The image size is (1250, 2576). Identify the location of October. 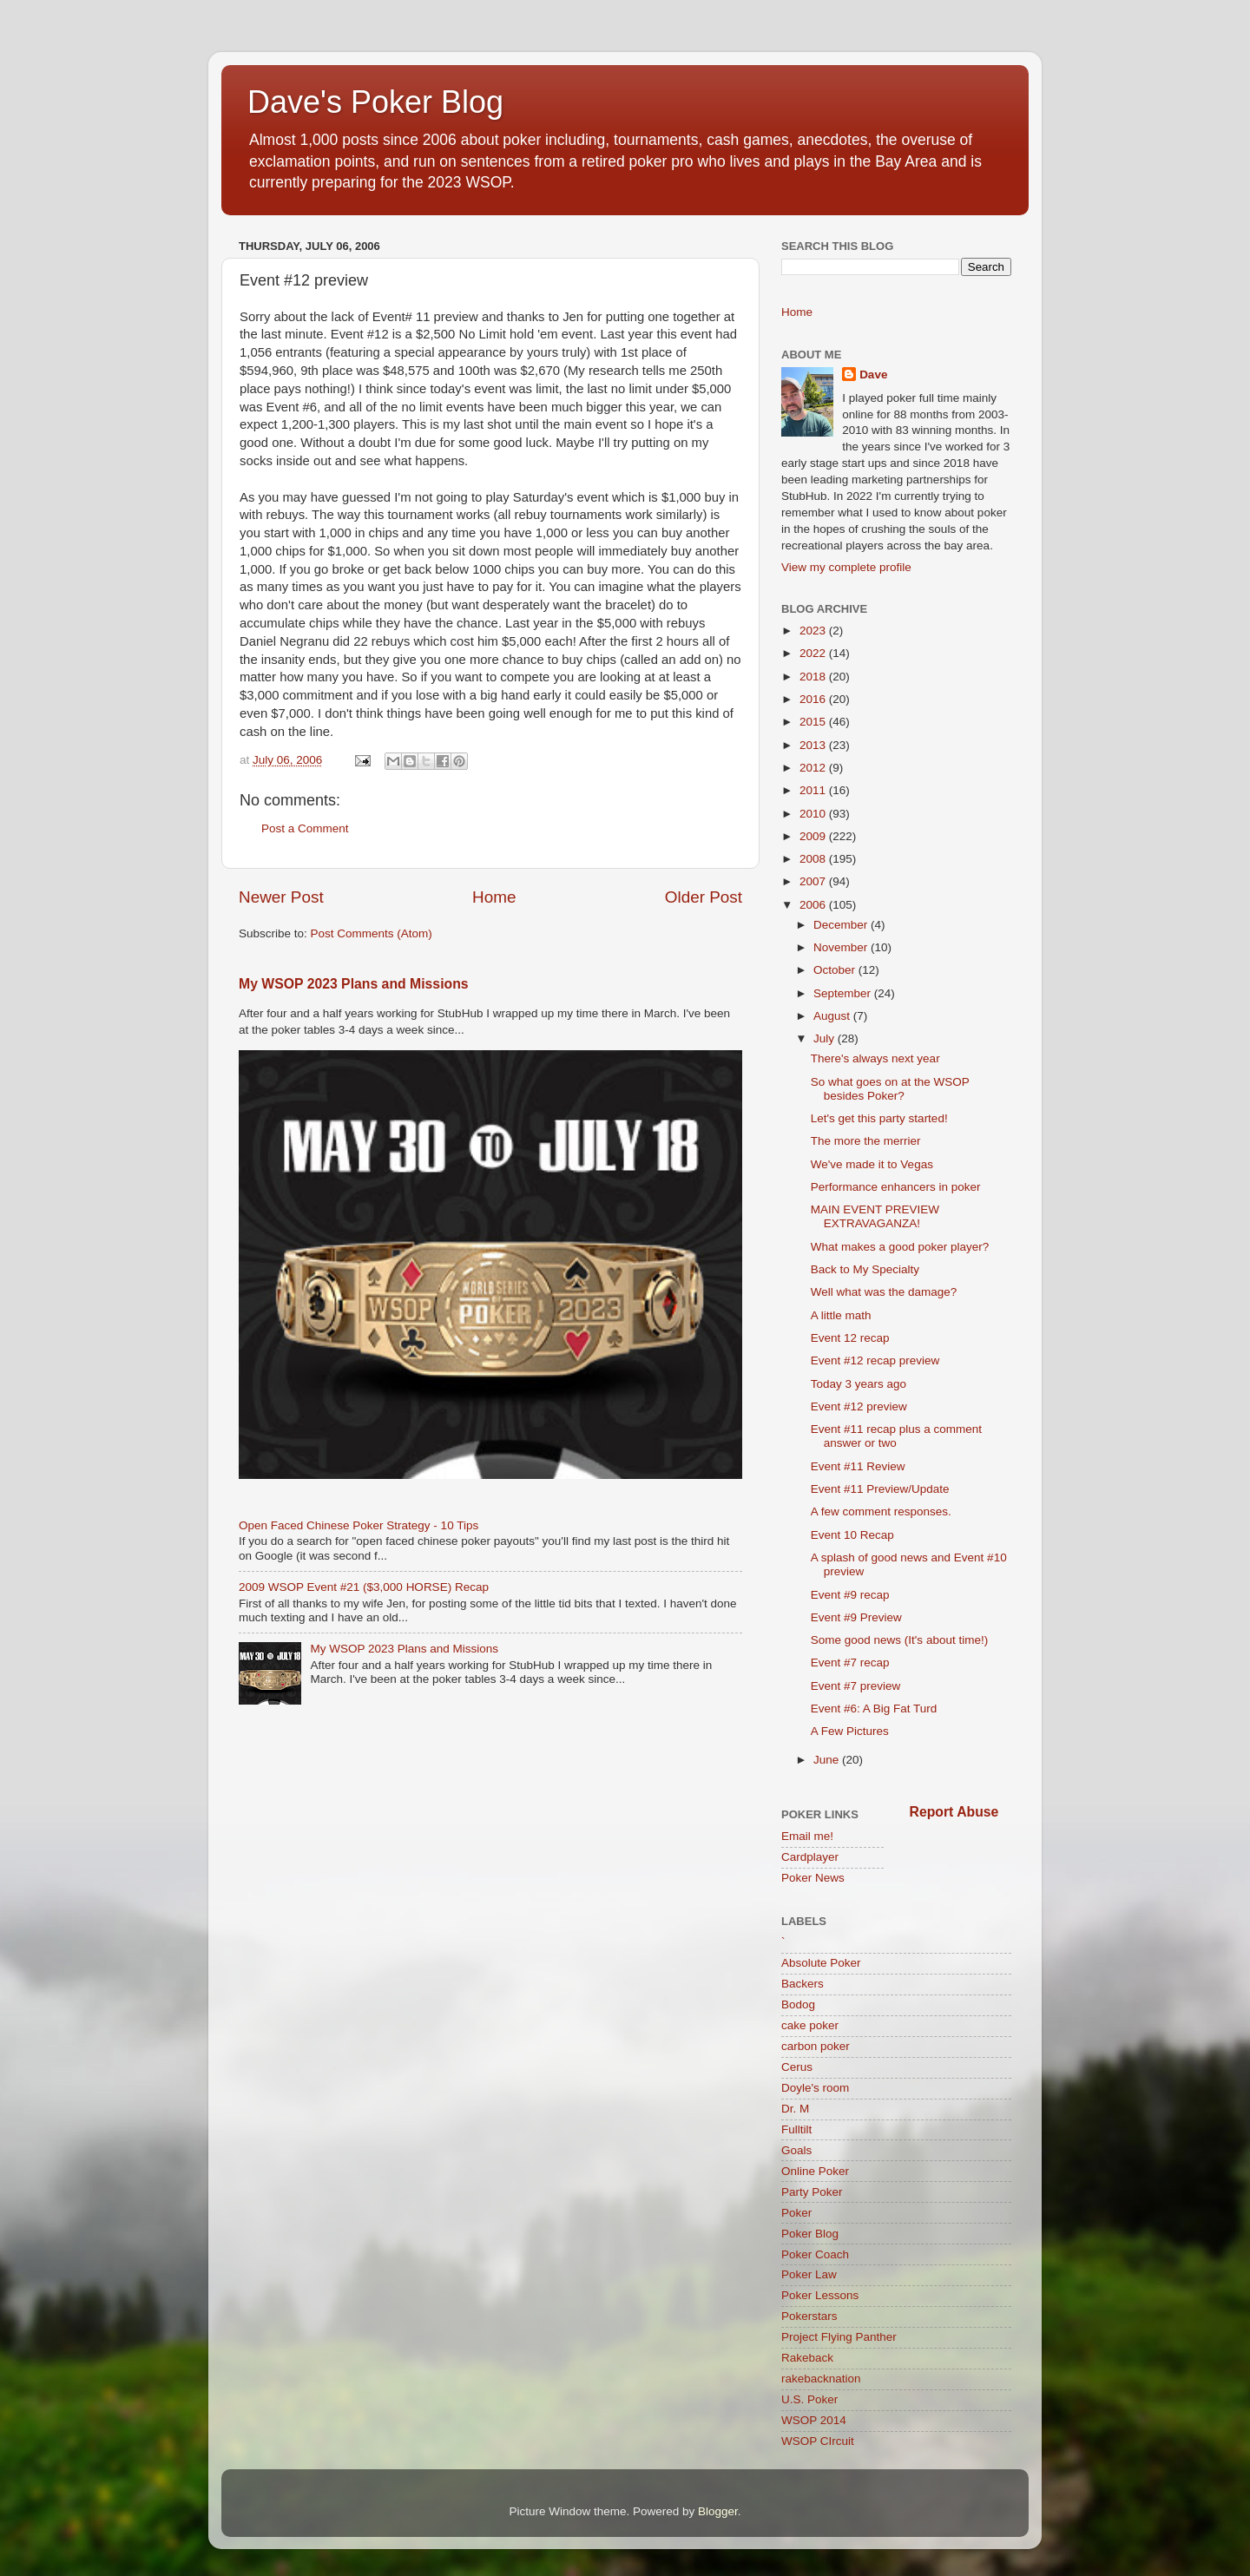
(836, 969).